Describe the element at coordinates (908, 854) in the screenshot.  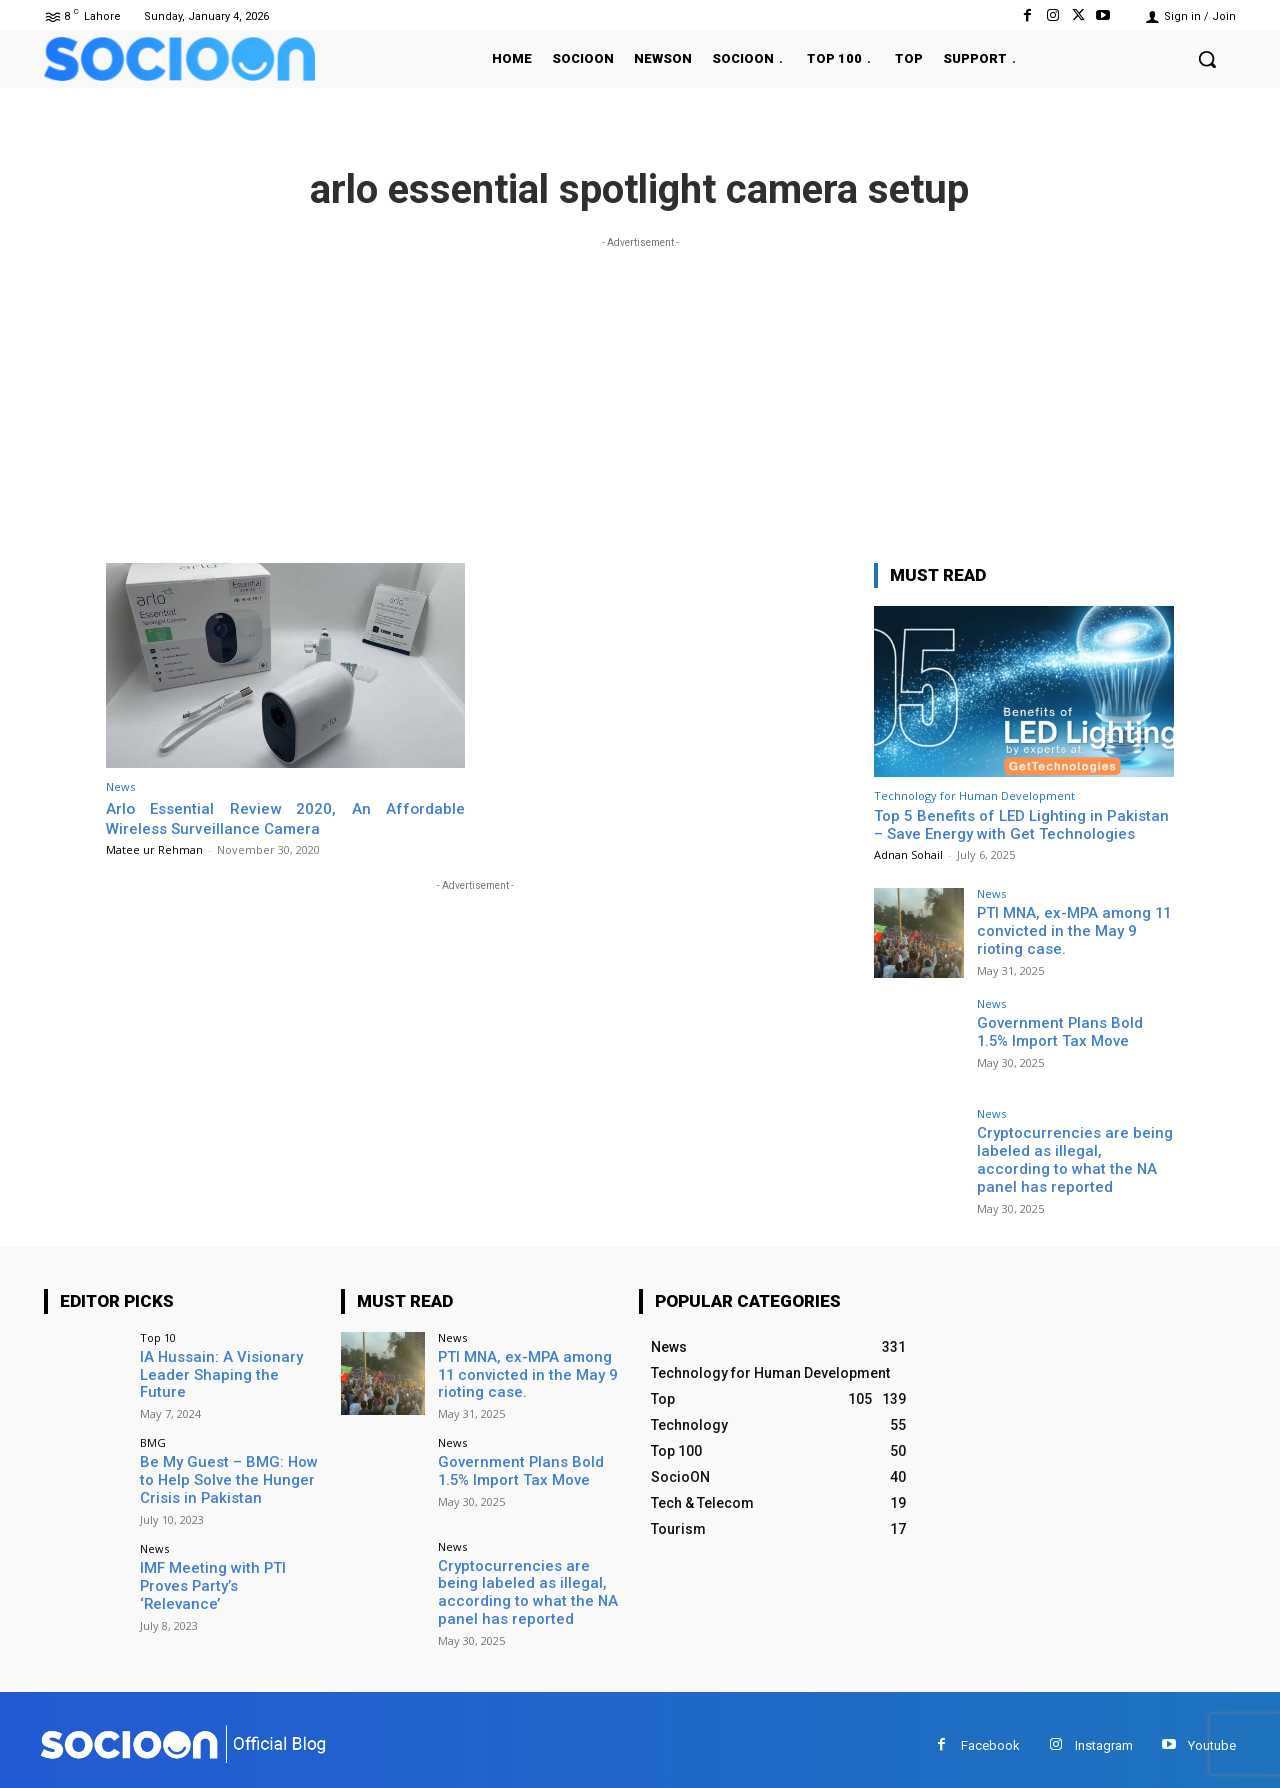
I see `Adnan Sohail` at that location.